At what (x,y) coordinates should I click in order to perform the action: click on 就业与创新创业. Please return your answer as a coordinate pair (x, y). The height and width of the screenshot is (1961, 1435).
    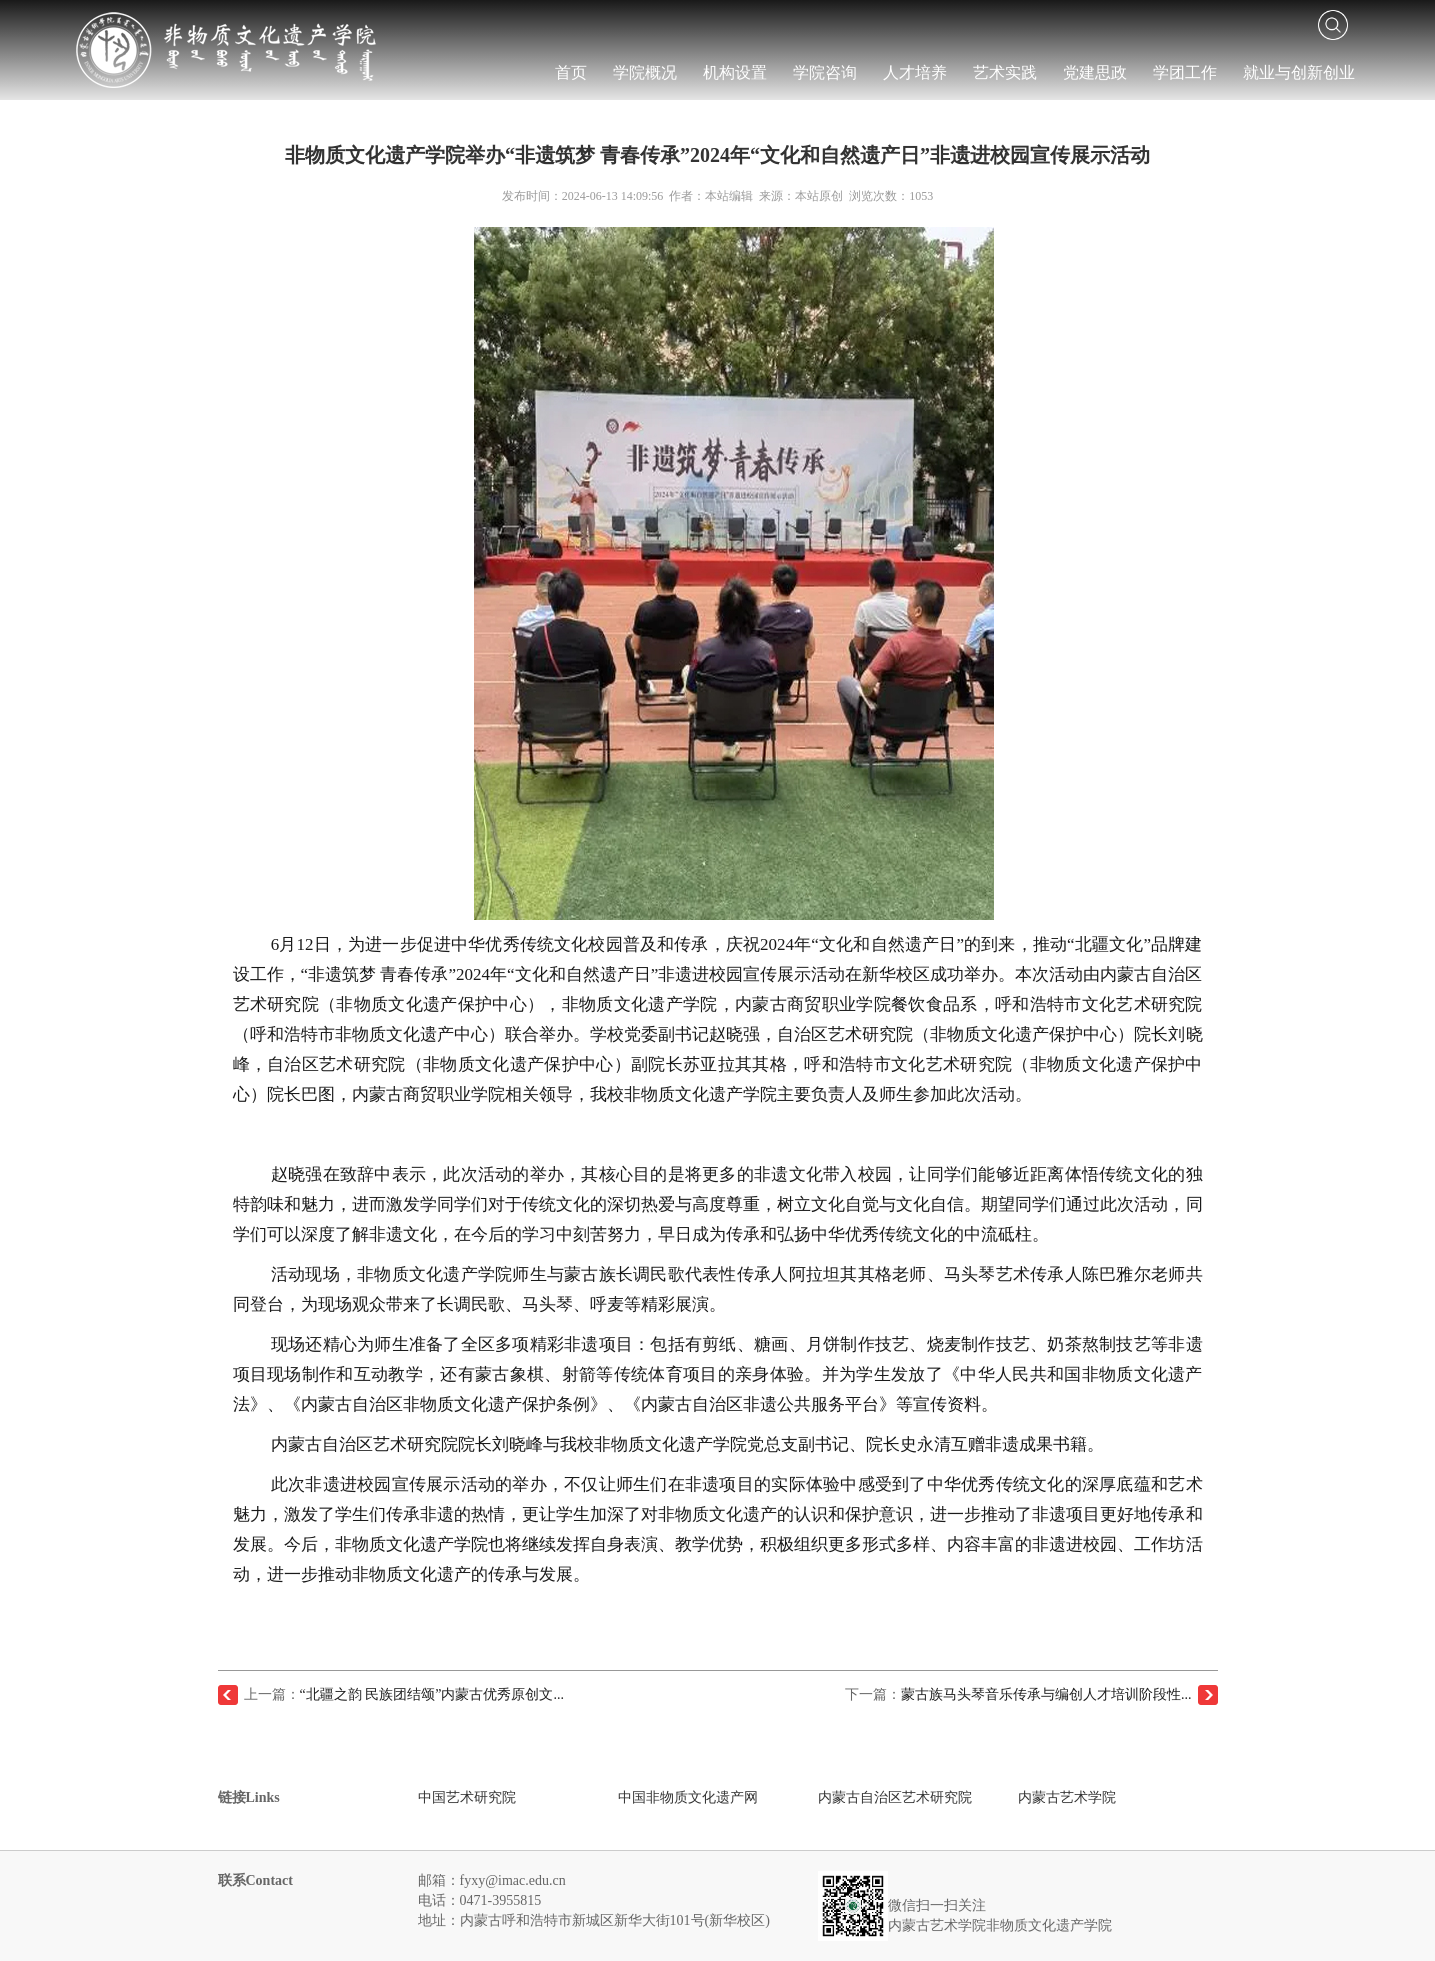
    Looking at the image, I should click on (1299, 72).